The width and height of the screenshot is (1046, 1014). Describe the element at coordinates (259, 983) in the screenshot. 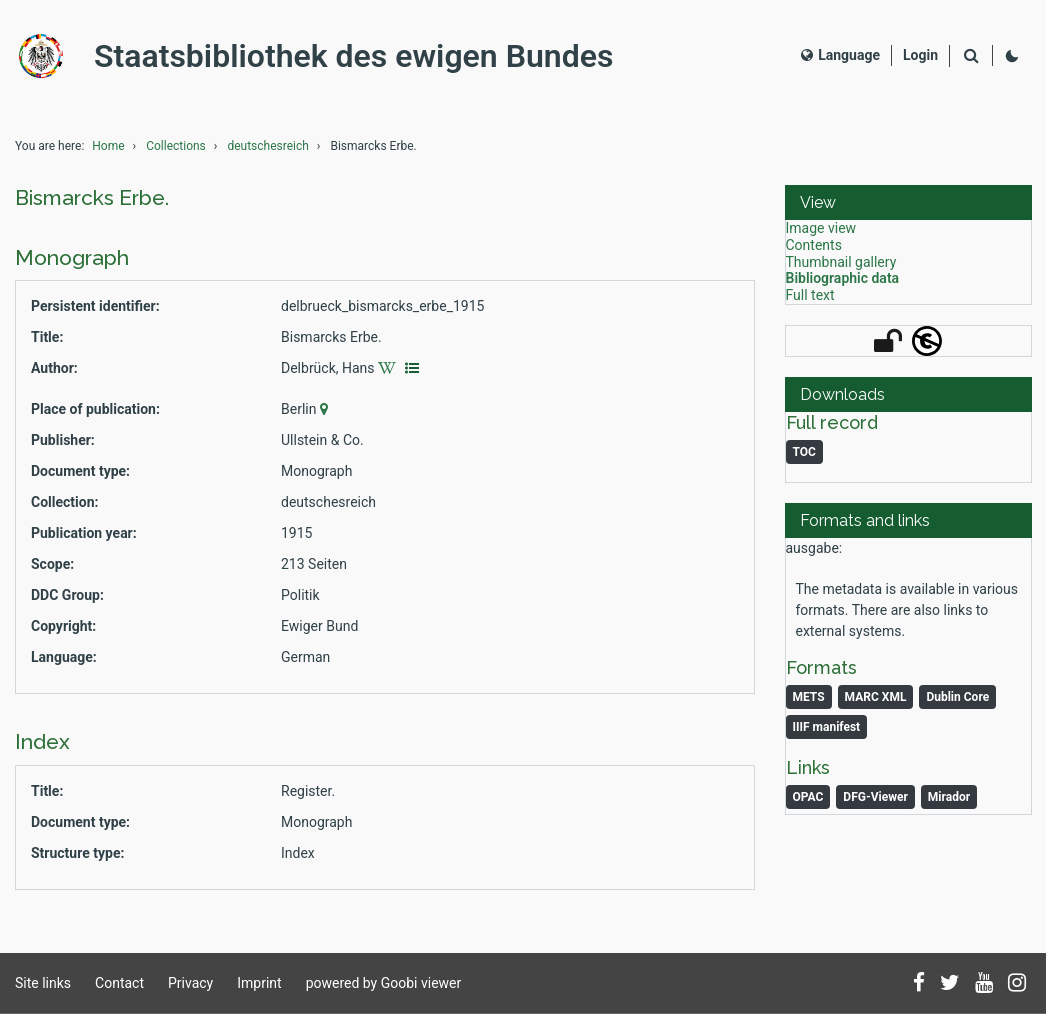

I see `Imprint` at that location.